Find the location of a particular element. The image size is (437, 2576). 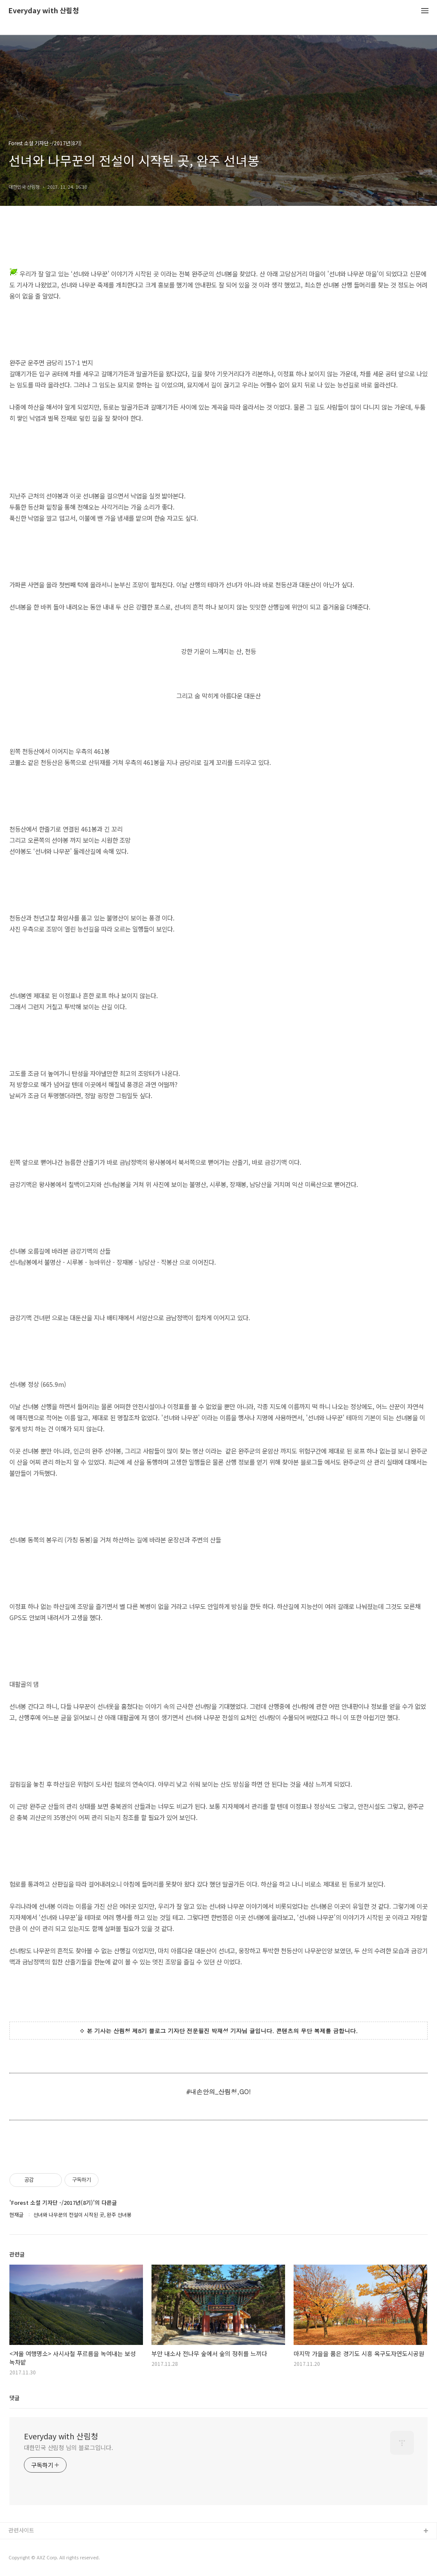

관련사이트 is located at coordinates (21, 2530).